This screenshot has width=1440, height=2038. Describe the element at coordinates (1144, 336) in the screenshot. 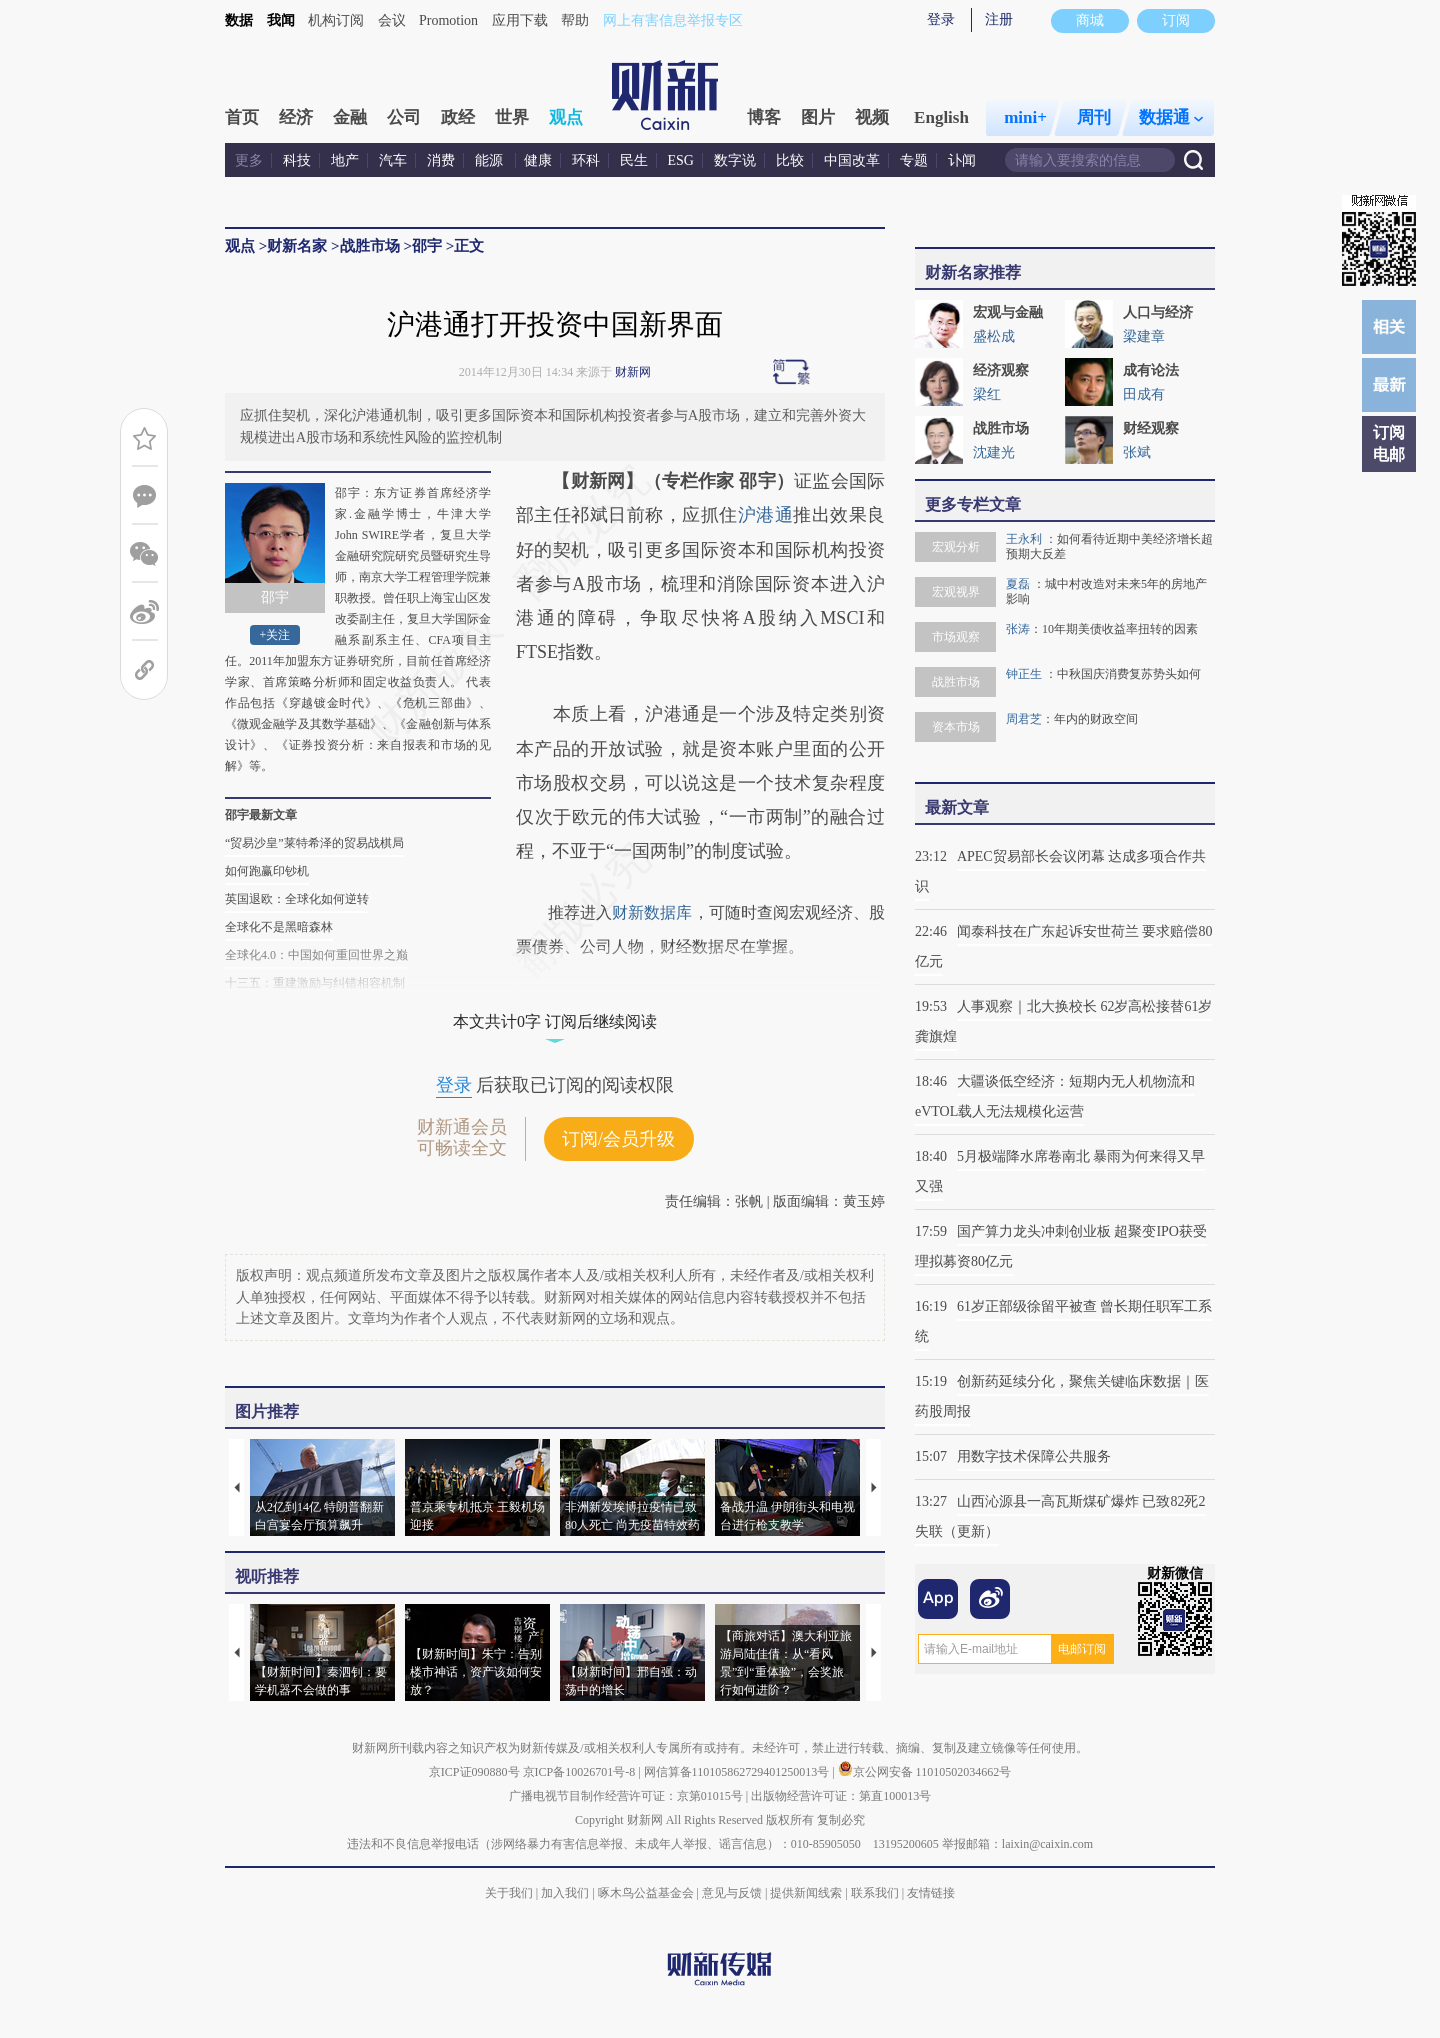

I see `梁建章` at that location.